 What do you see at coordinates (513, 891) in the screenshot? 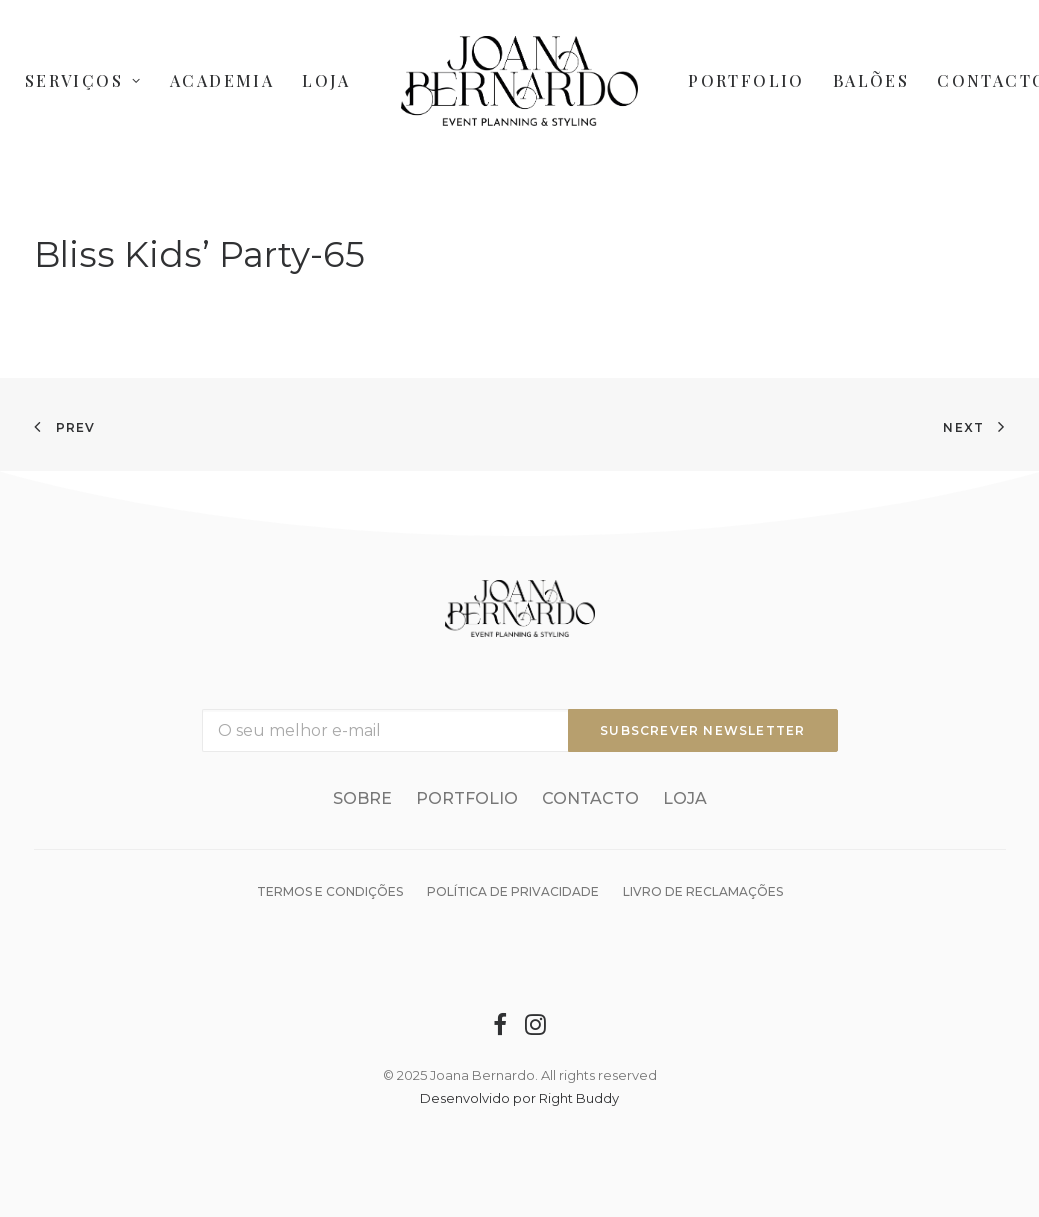
I see `Política de Privacidade` at bounding box center [513, 891].